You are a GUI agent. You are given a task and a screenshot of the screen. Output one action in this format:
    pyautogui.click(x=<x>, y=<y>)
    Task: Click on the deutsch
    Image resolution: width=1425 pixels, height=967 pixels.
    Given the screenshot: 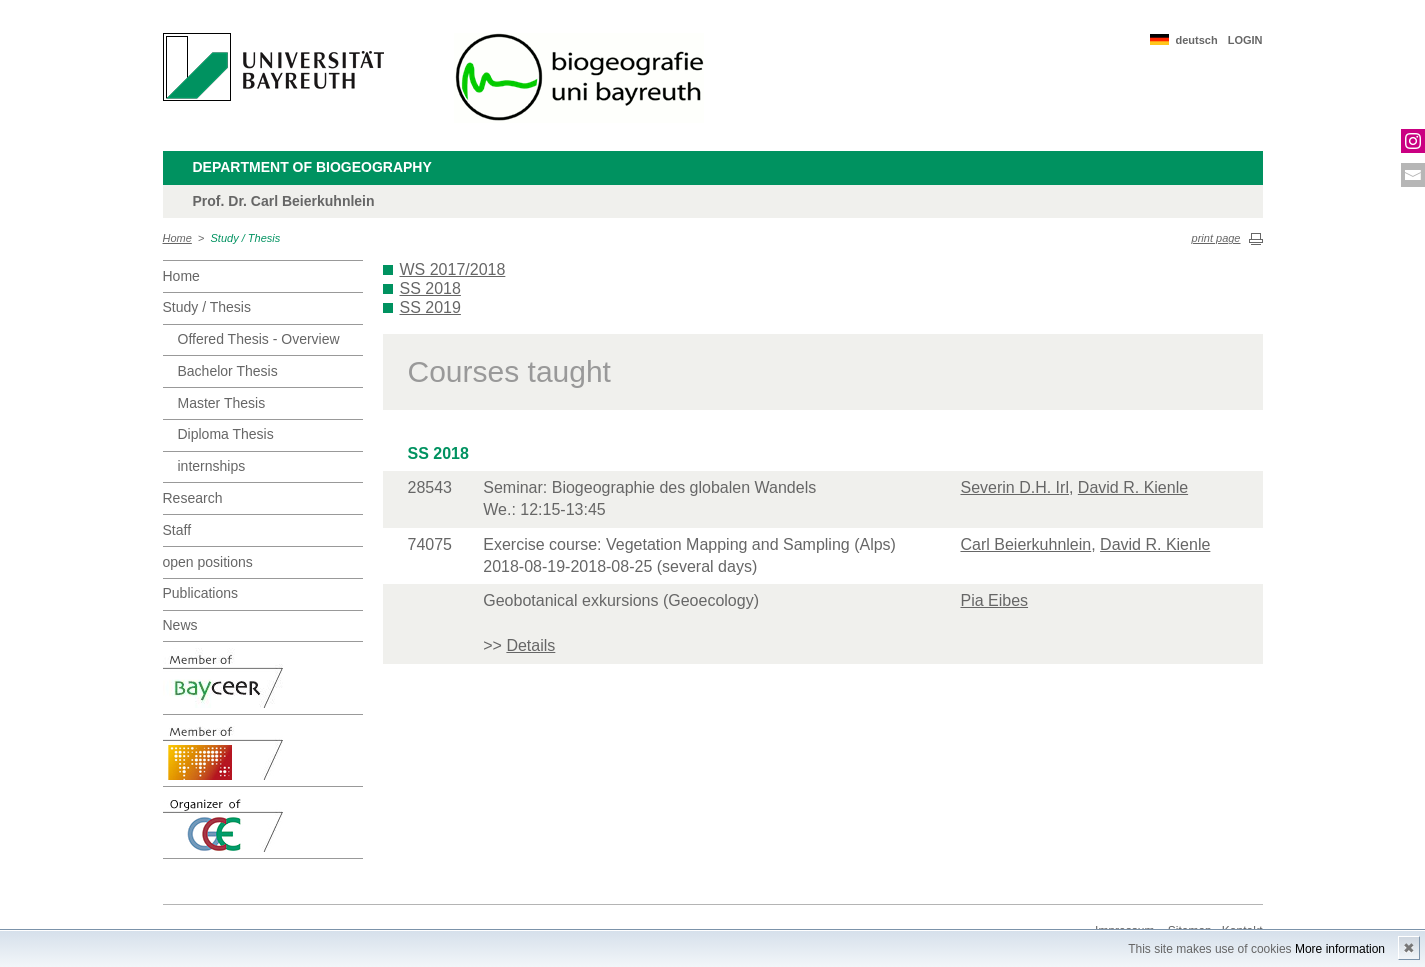 What is the action you would take?
    pyautogui.click(x=1196, y=40)
    